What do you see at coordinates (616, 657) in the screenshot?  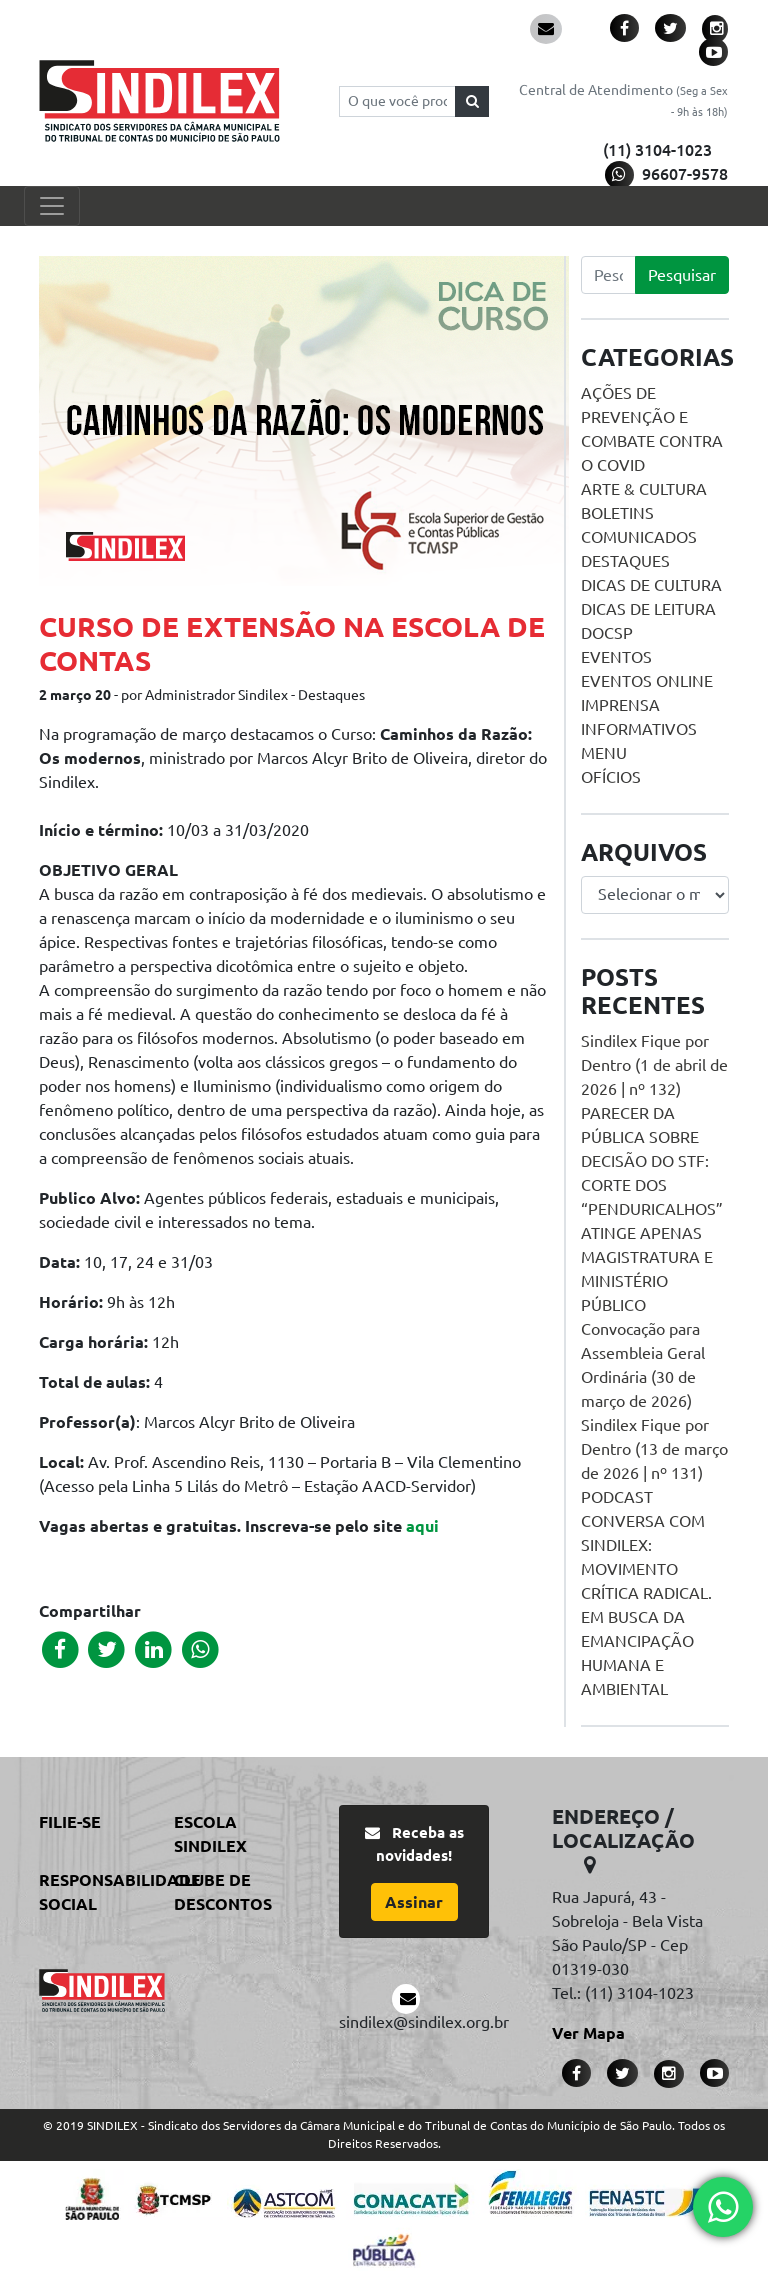 I see `Eventos` at bounding box center [616, 657].